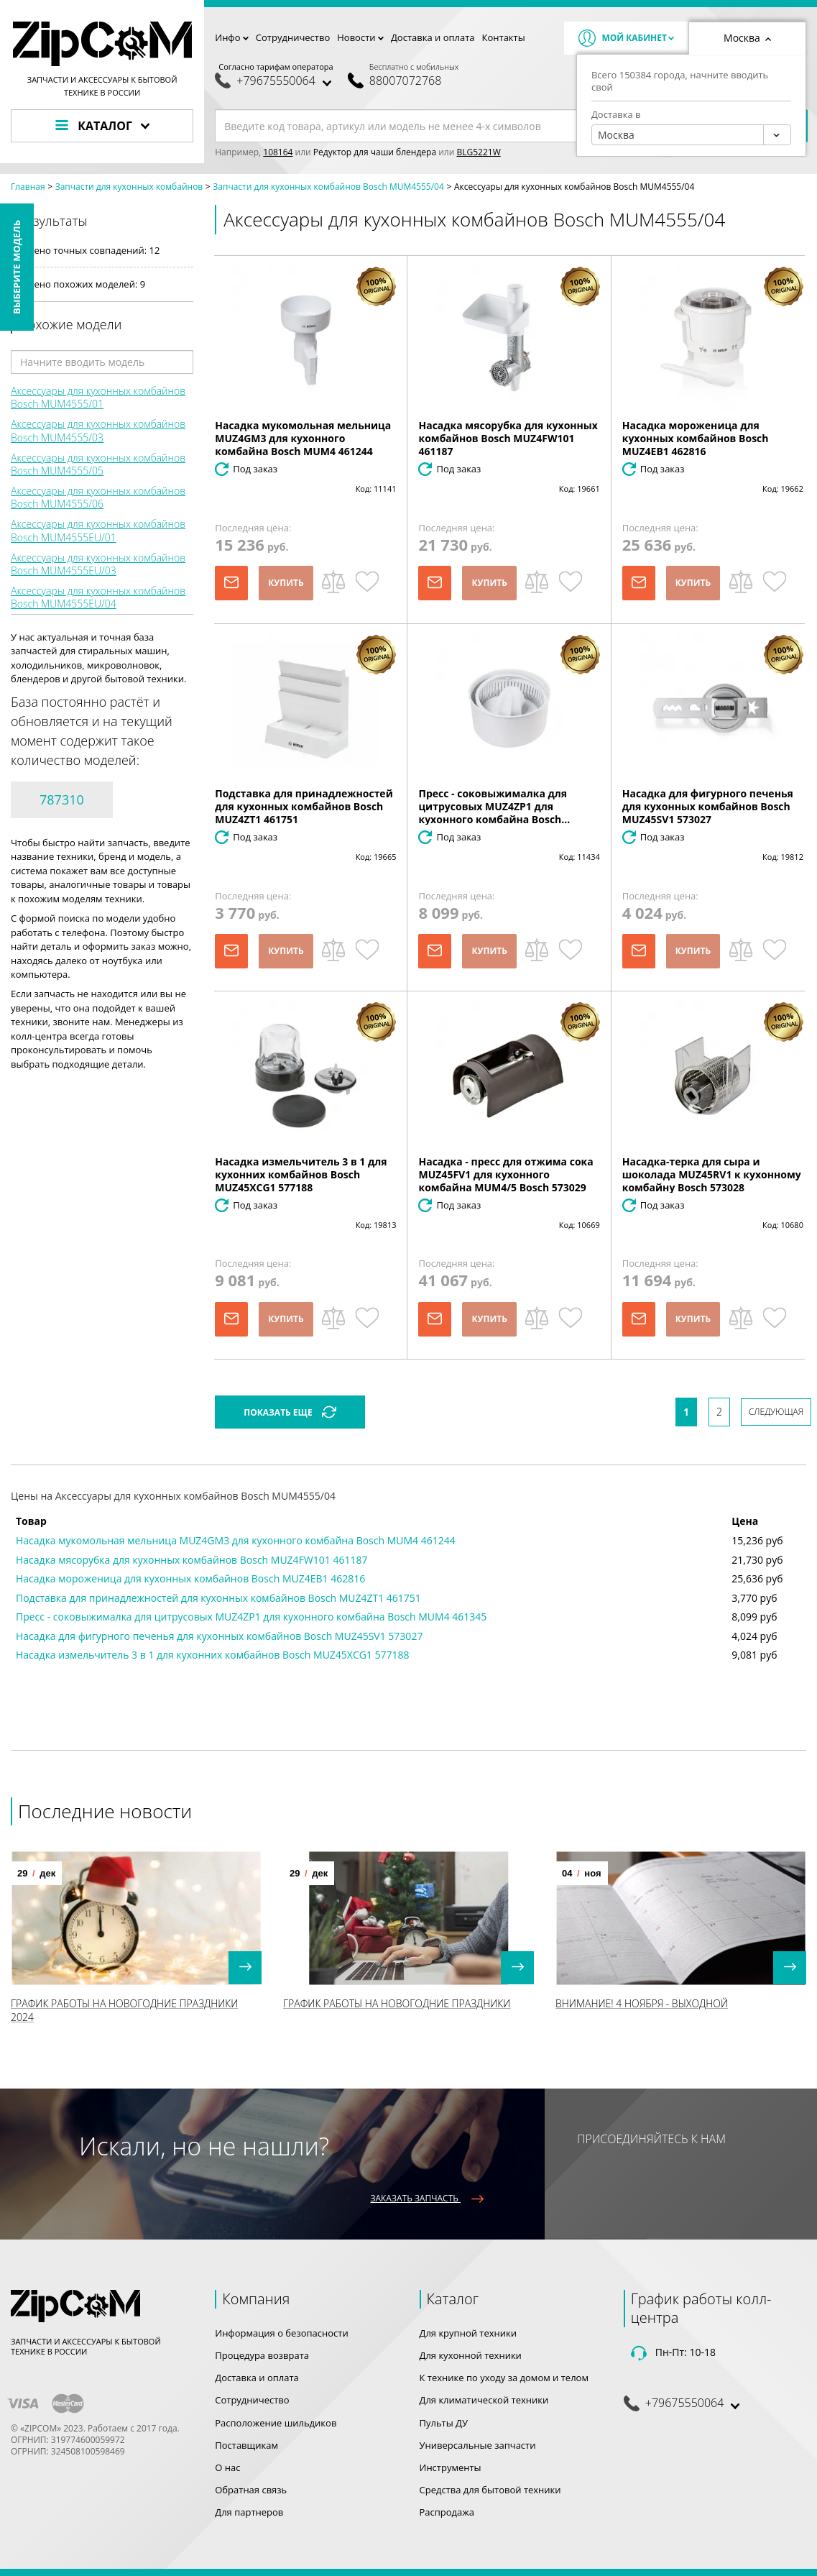  I want to click on Аксессуары для кухонных комбайнов Bosch MUM4555EU/03, so click(98, 564).